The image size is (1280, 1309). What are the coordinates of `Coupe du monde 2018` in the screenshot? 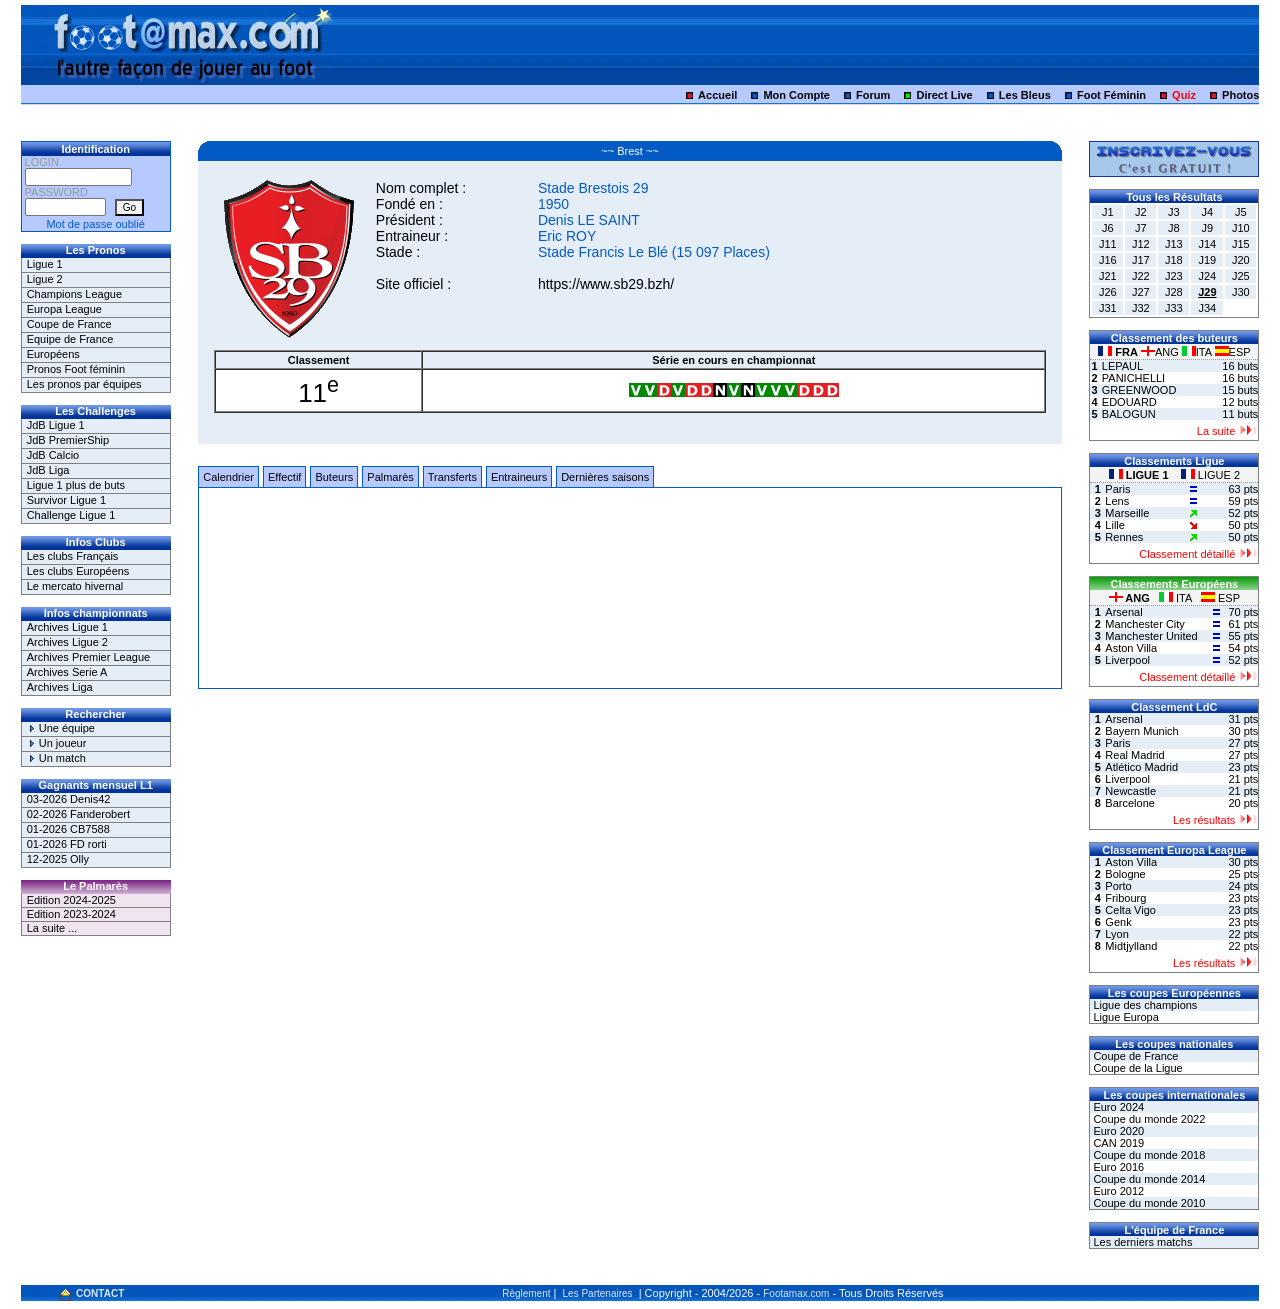 It's located at (1147, 1155).